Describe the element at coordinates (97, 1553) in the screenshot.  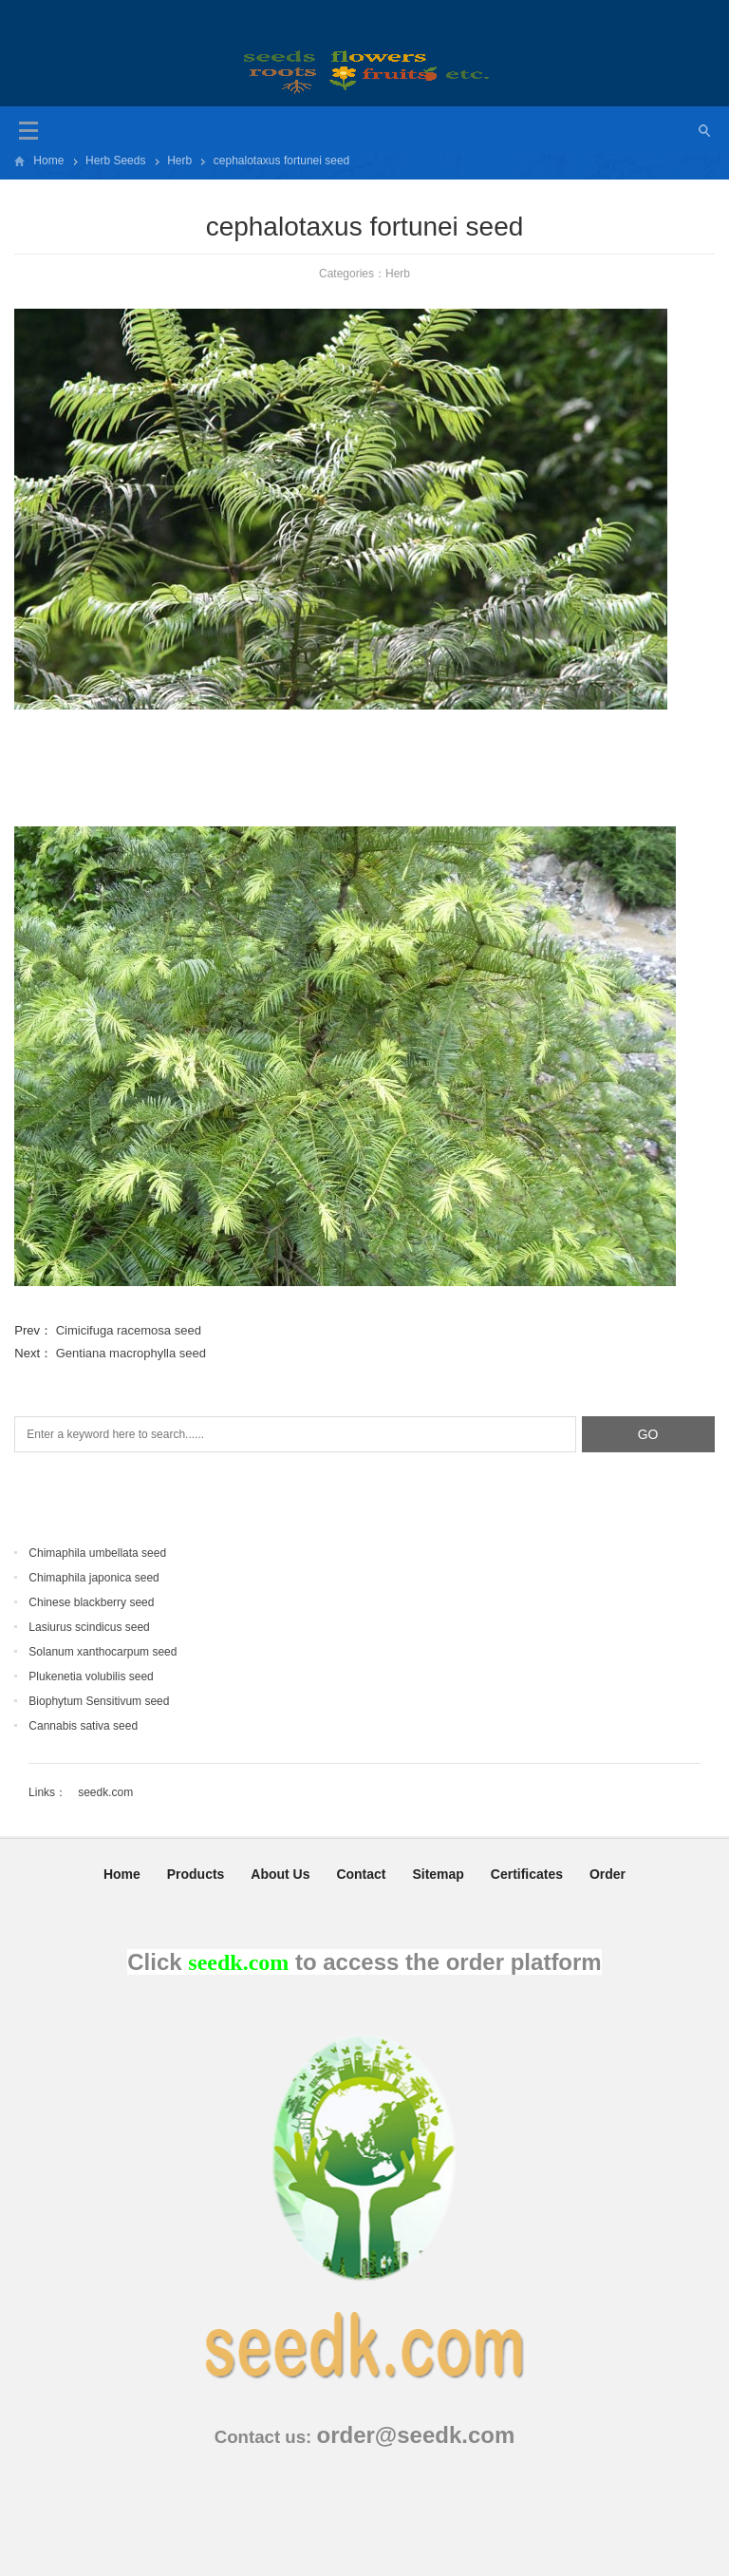
I see `Chimaphila umbellata seed` at that location.